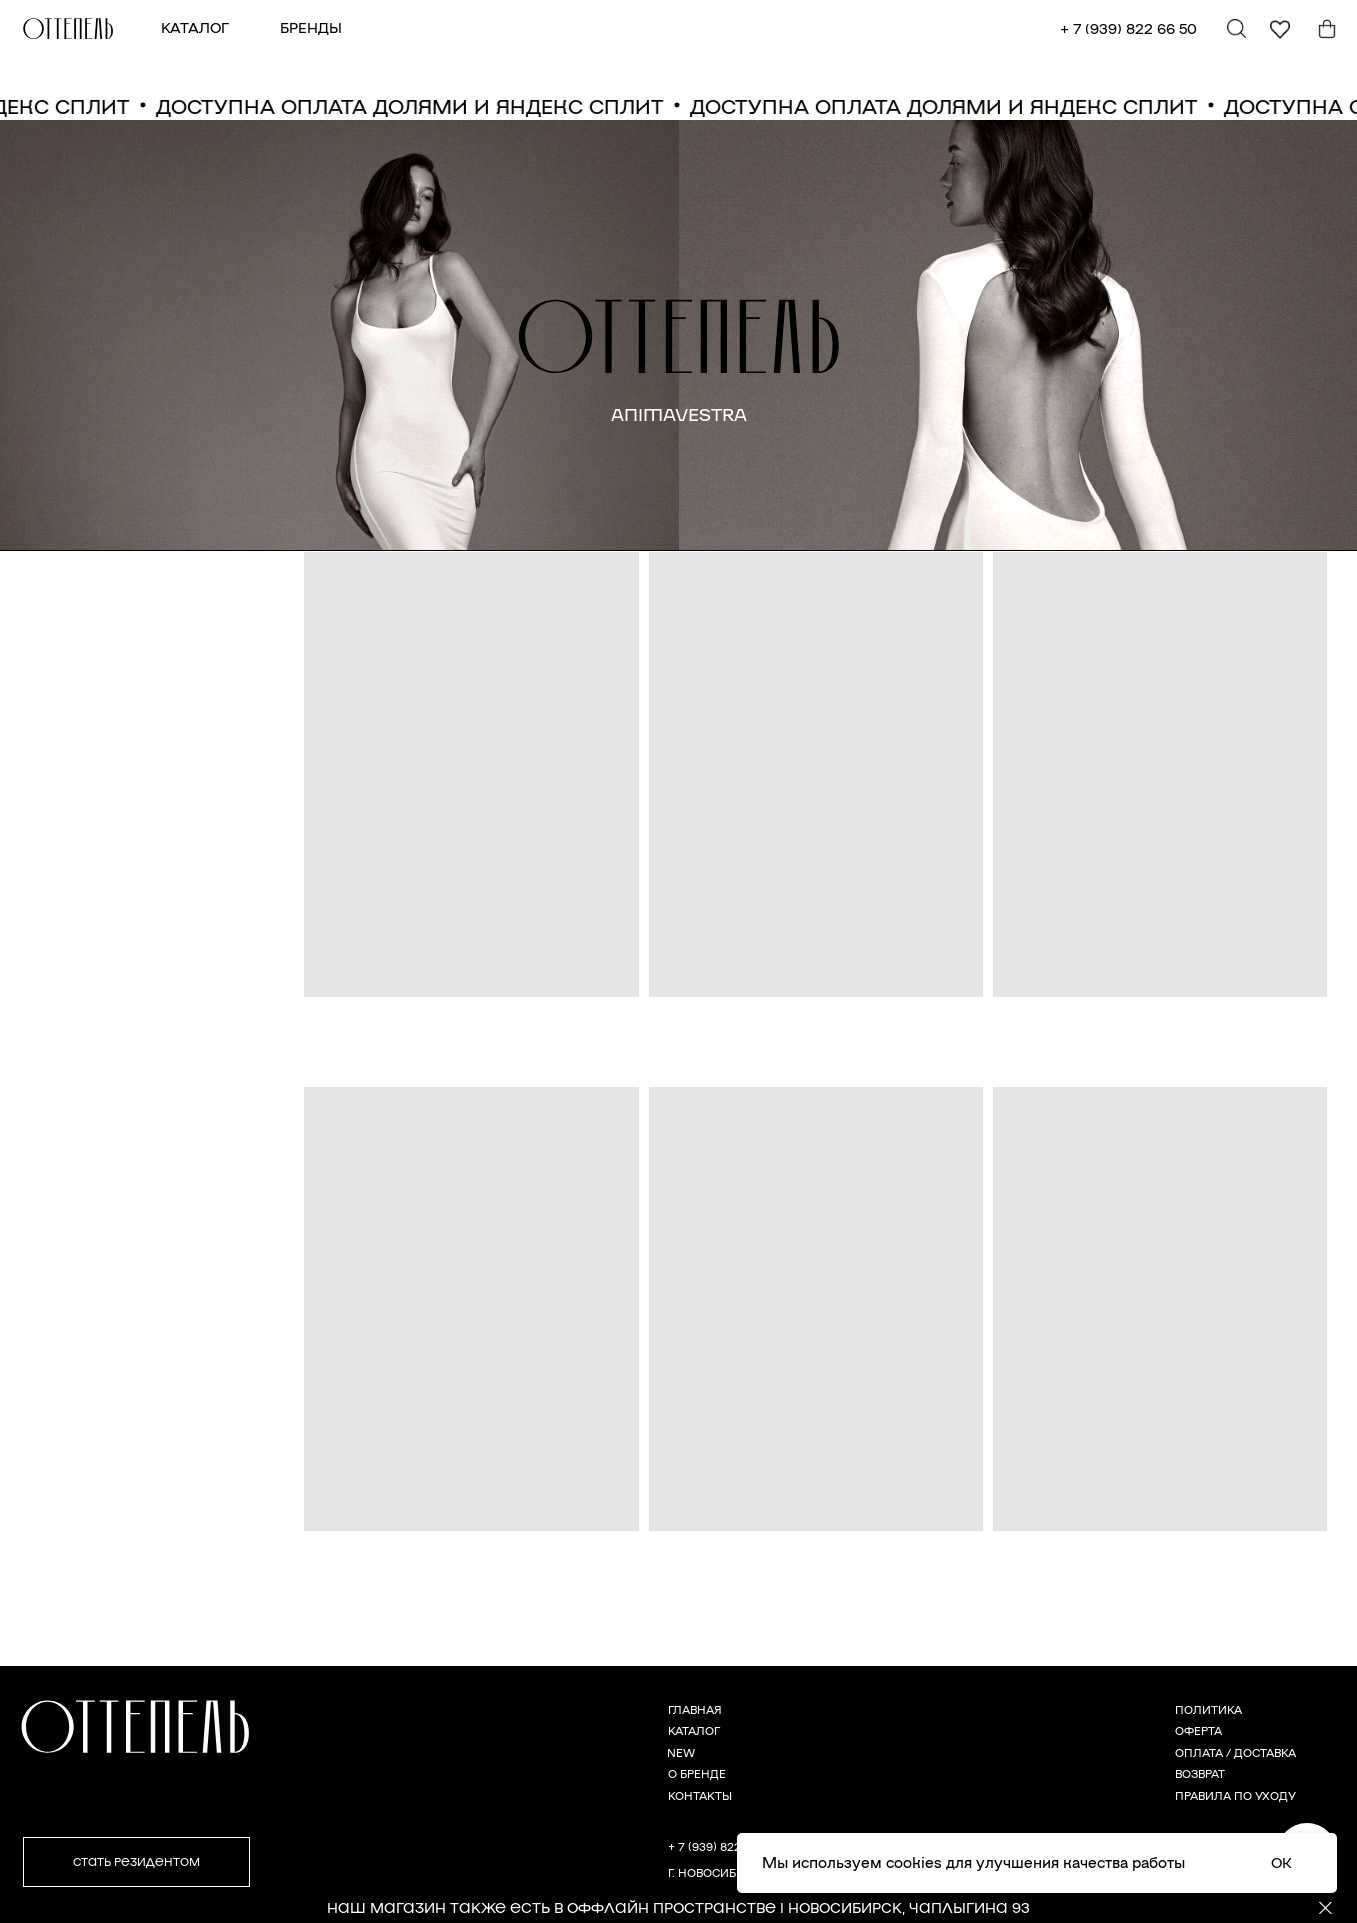 The image size is (1357, 1923). Describe the element at coordinates (311, 27) in the screenshot. I see `БРЕНДЫ` at that location.